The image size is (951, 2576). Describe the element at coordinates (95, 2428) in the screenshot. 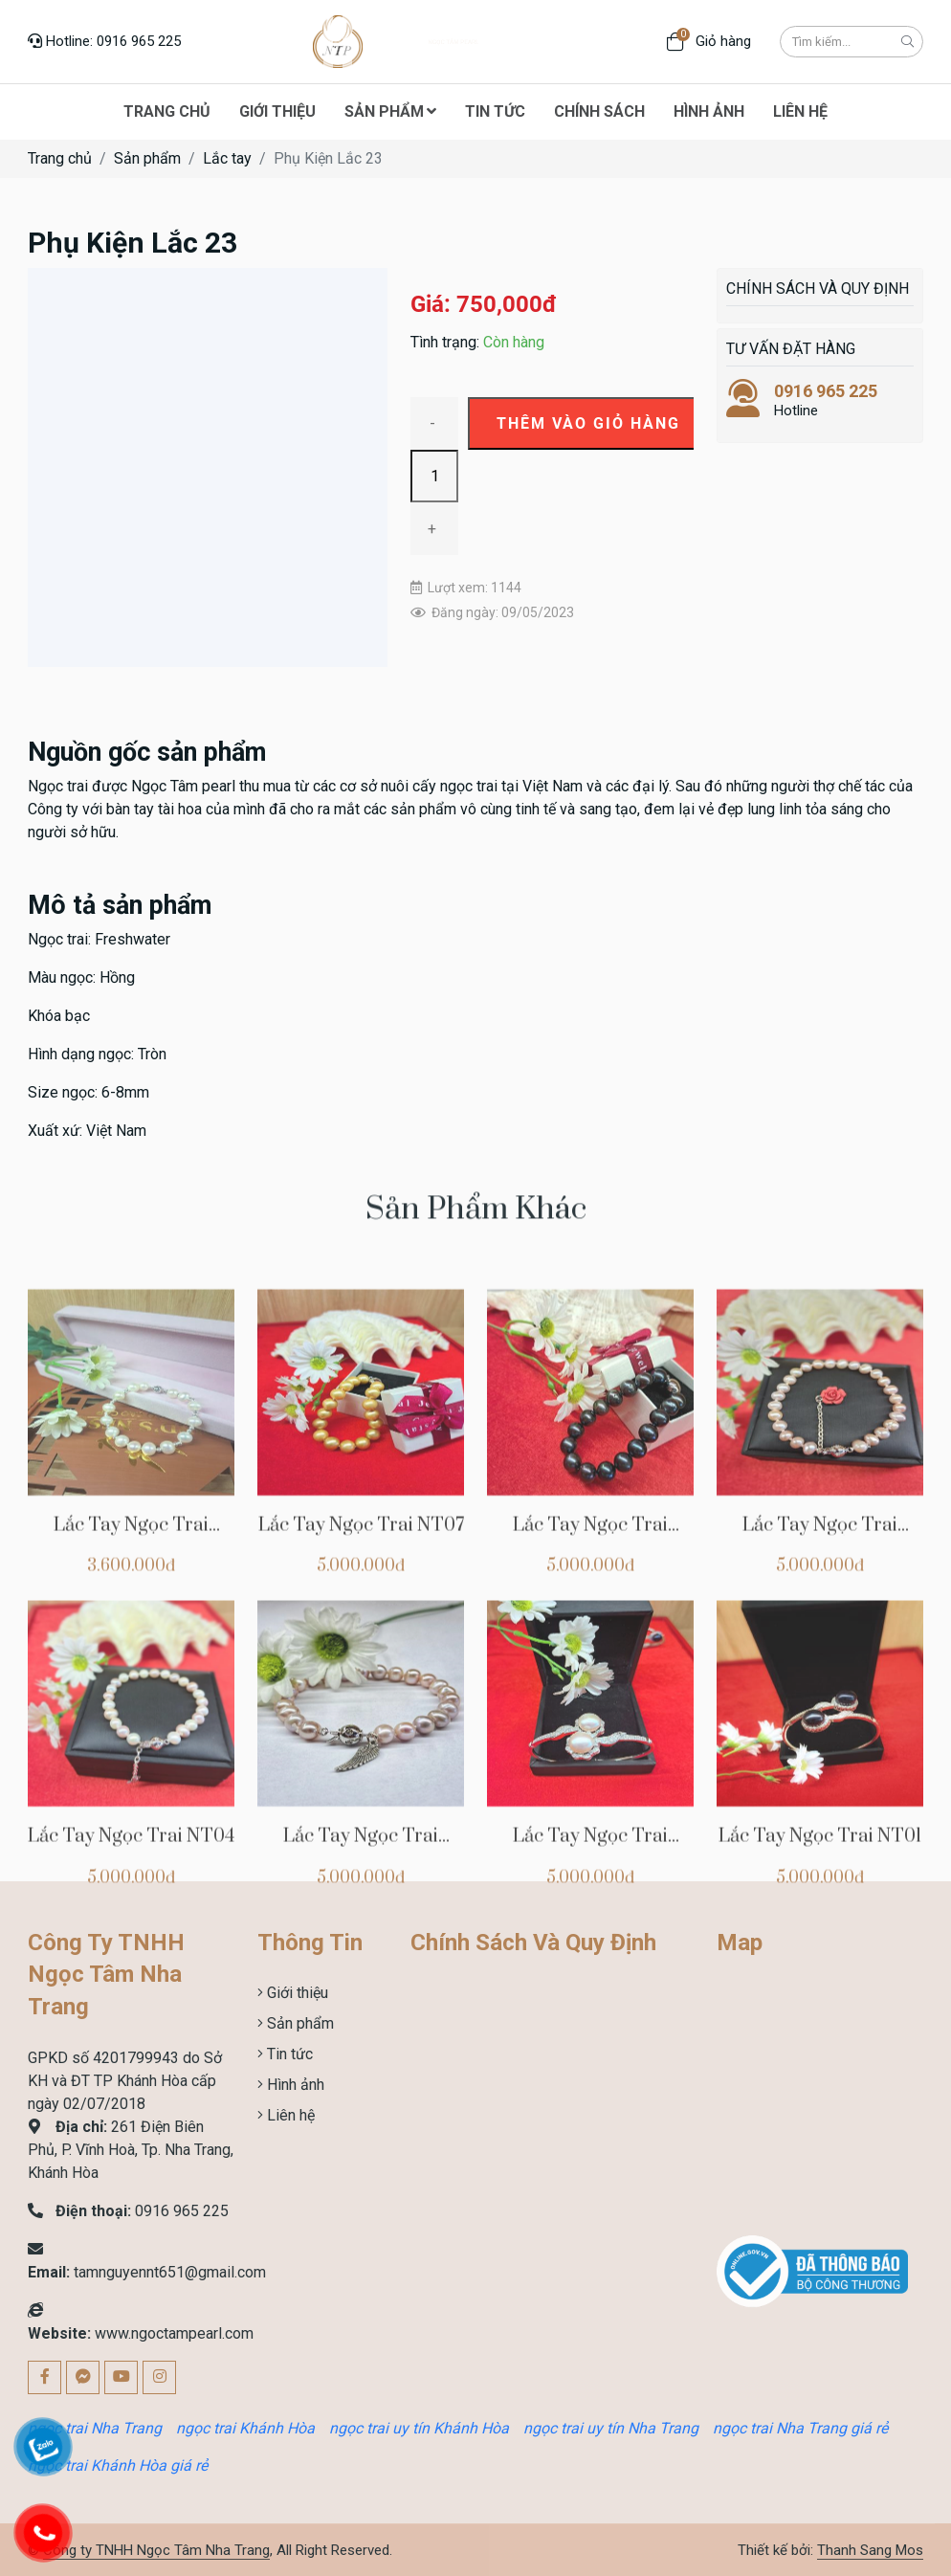

I see `ngọc trai Nha Trang` at that location.